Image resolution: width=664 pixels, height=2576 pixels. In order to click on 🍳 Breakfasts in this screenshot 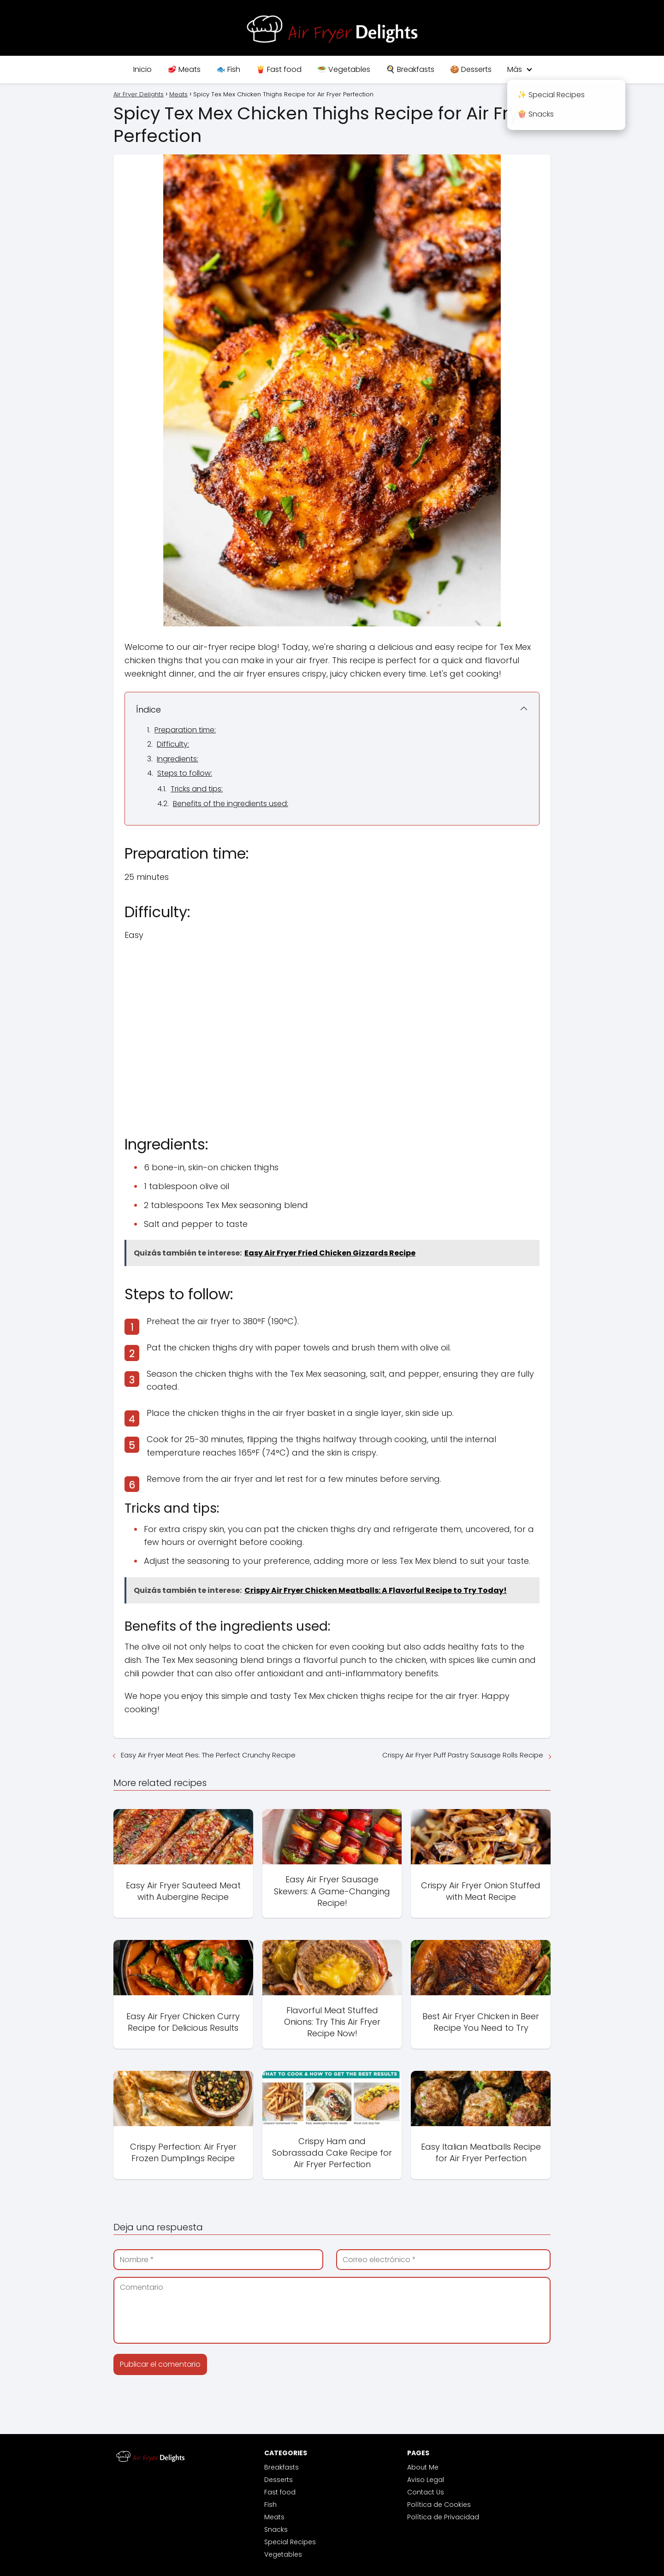, I will do `click(410, 69)`.